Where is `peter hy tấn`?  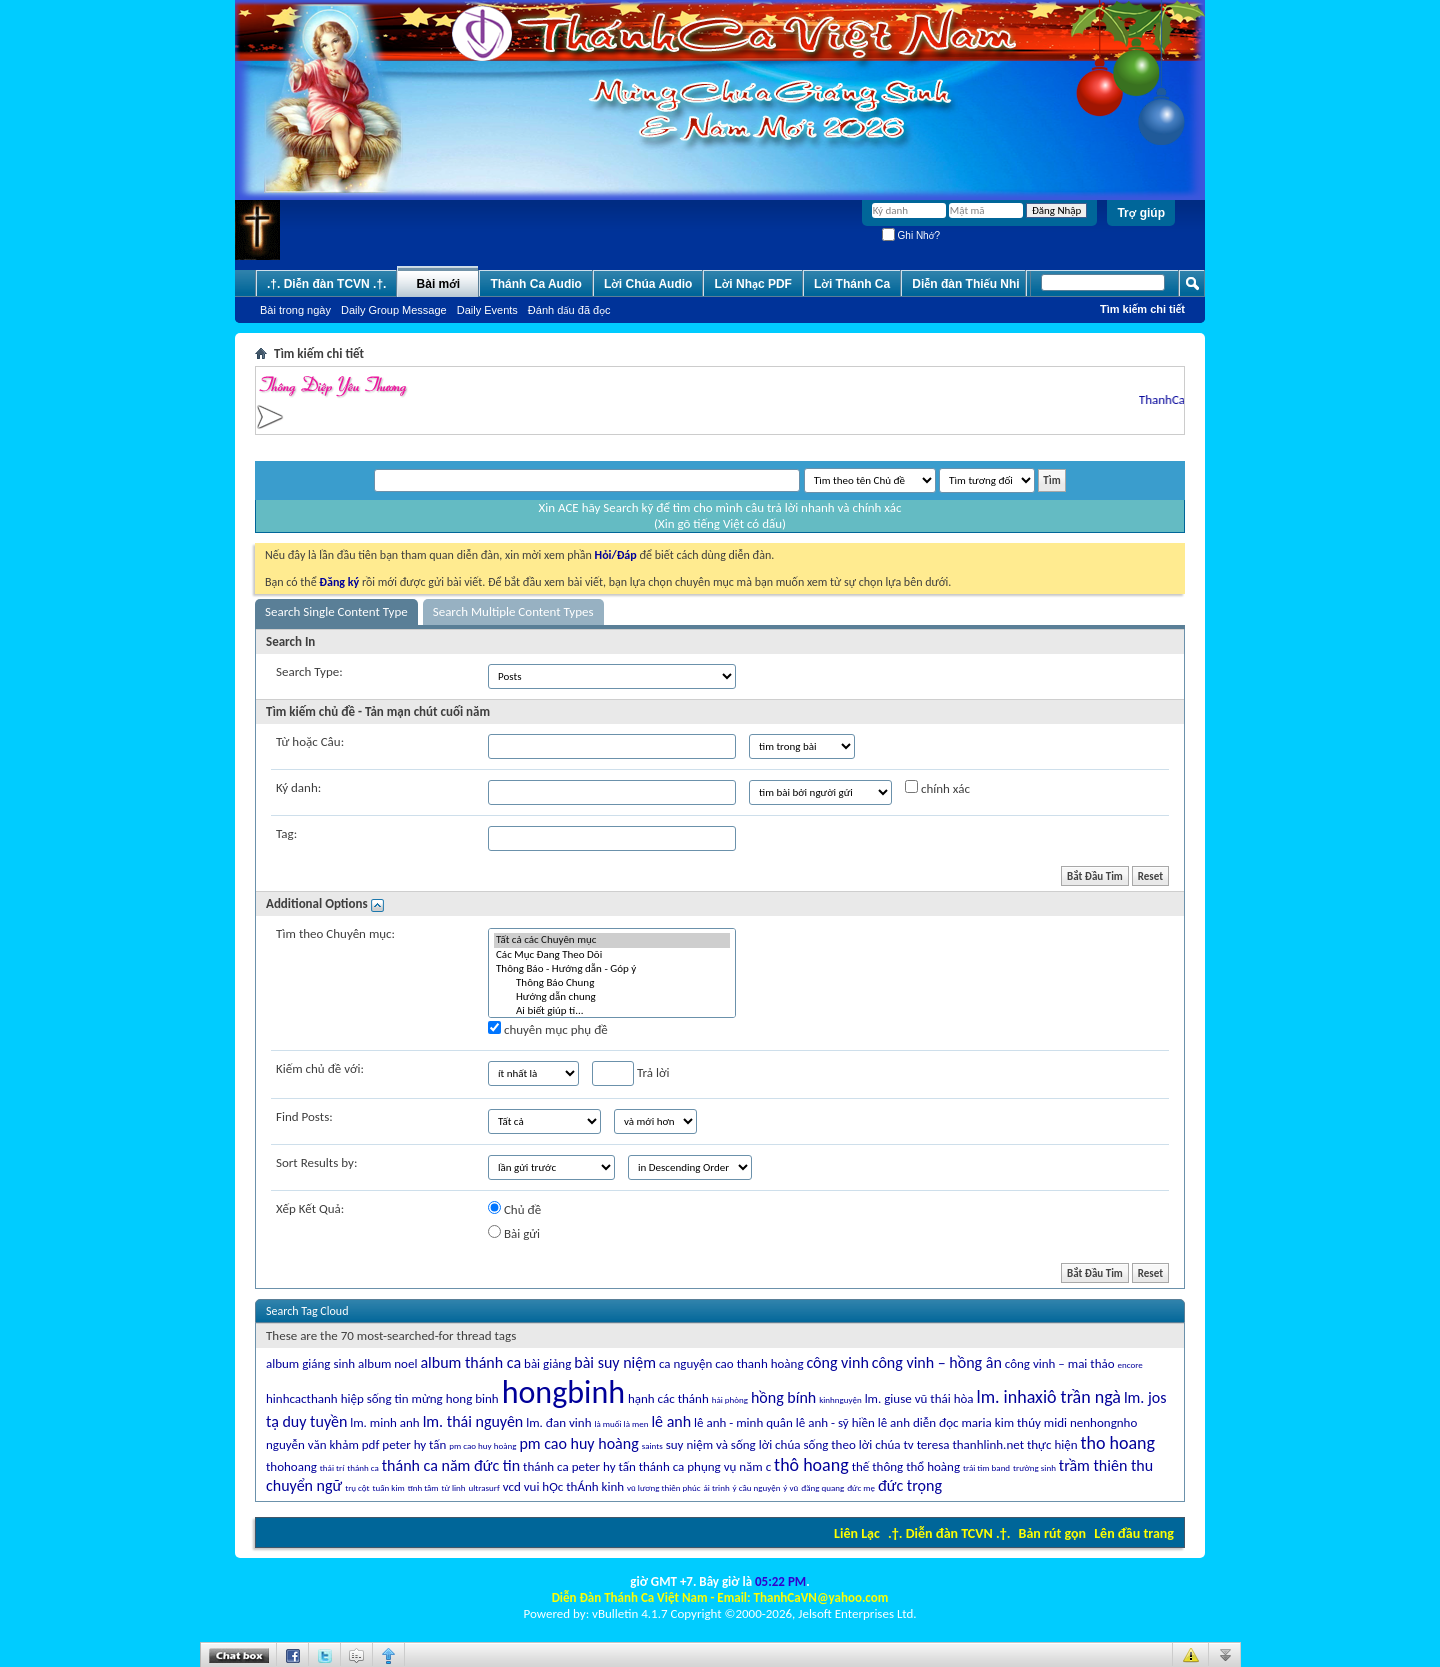 peter hy tấn is located at coordinates (414, 1444).